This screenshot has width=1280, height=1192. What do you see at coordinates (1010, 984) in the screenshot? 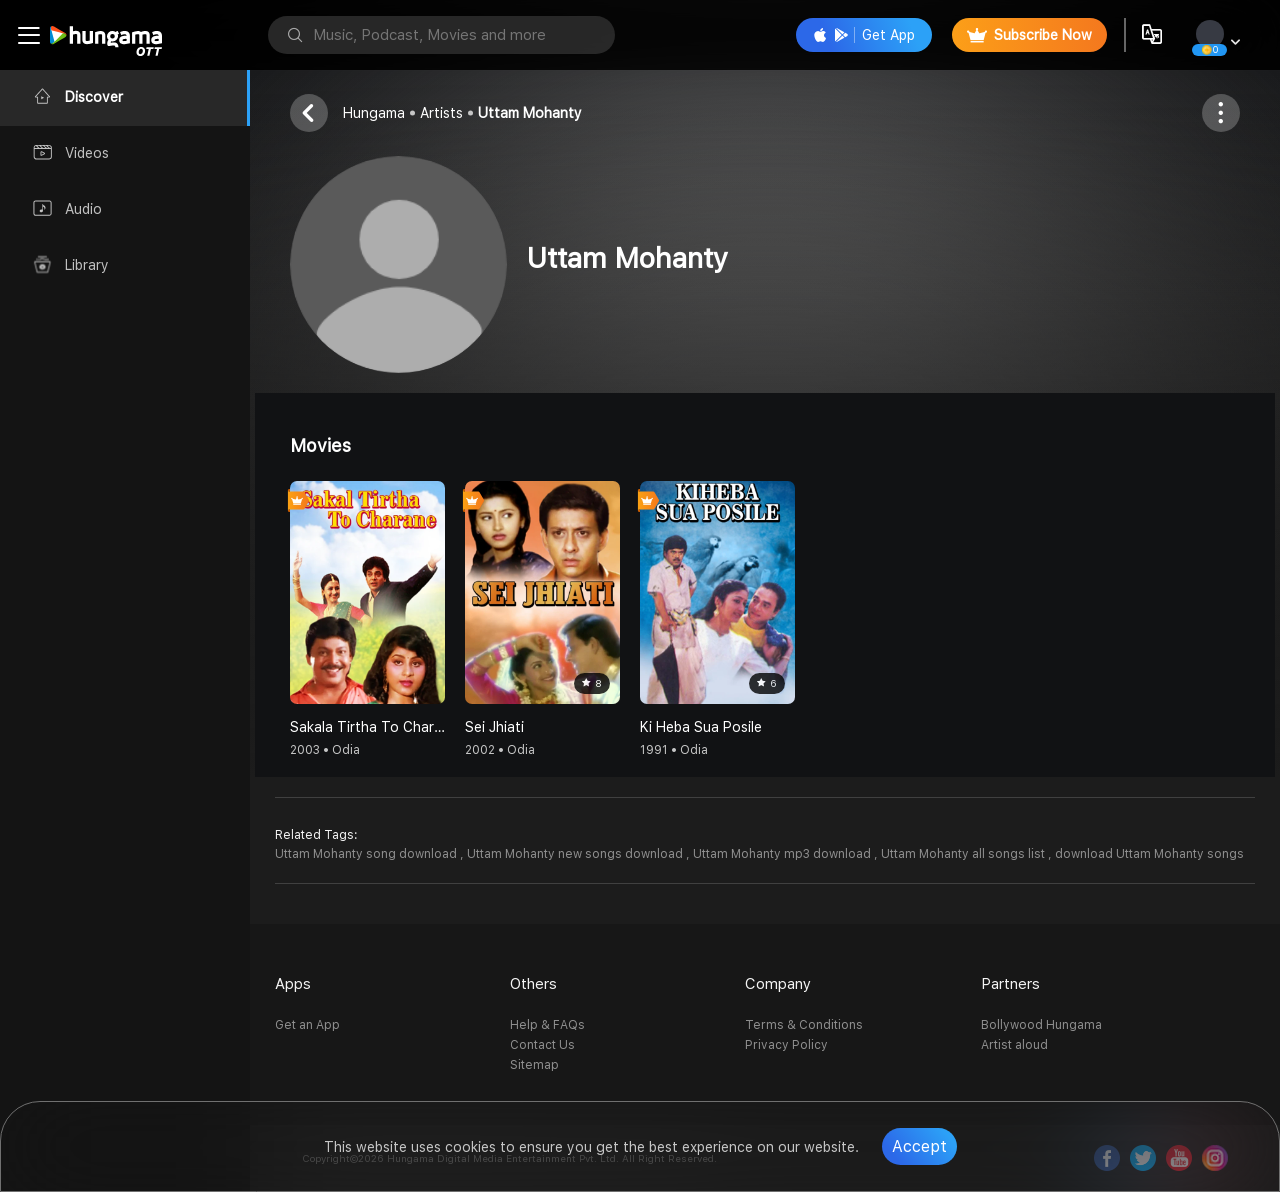
I see `Partners` at bounding box center [1010, 984].